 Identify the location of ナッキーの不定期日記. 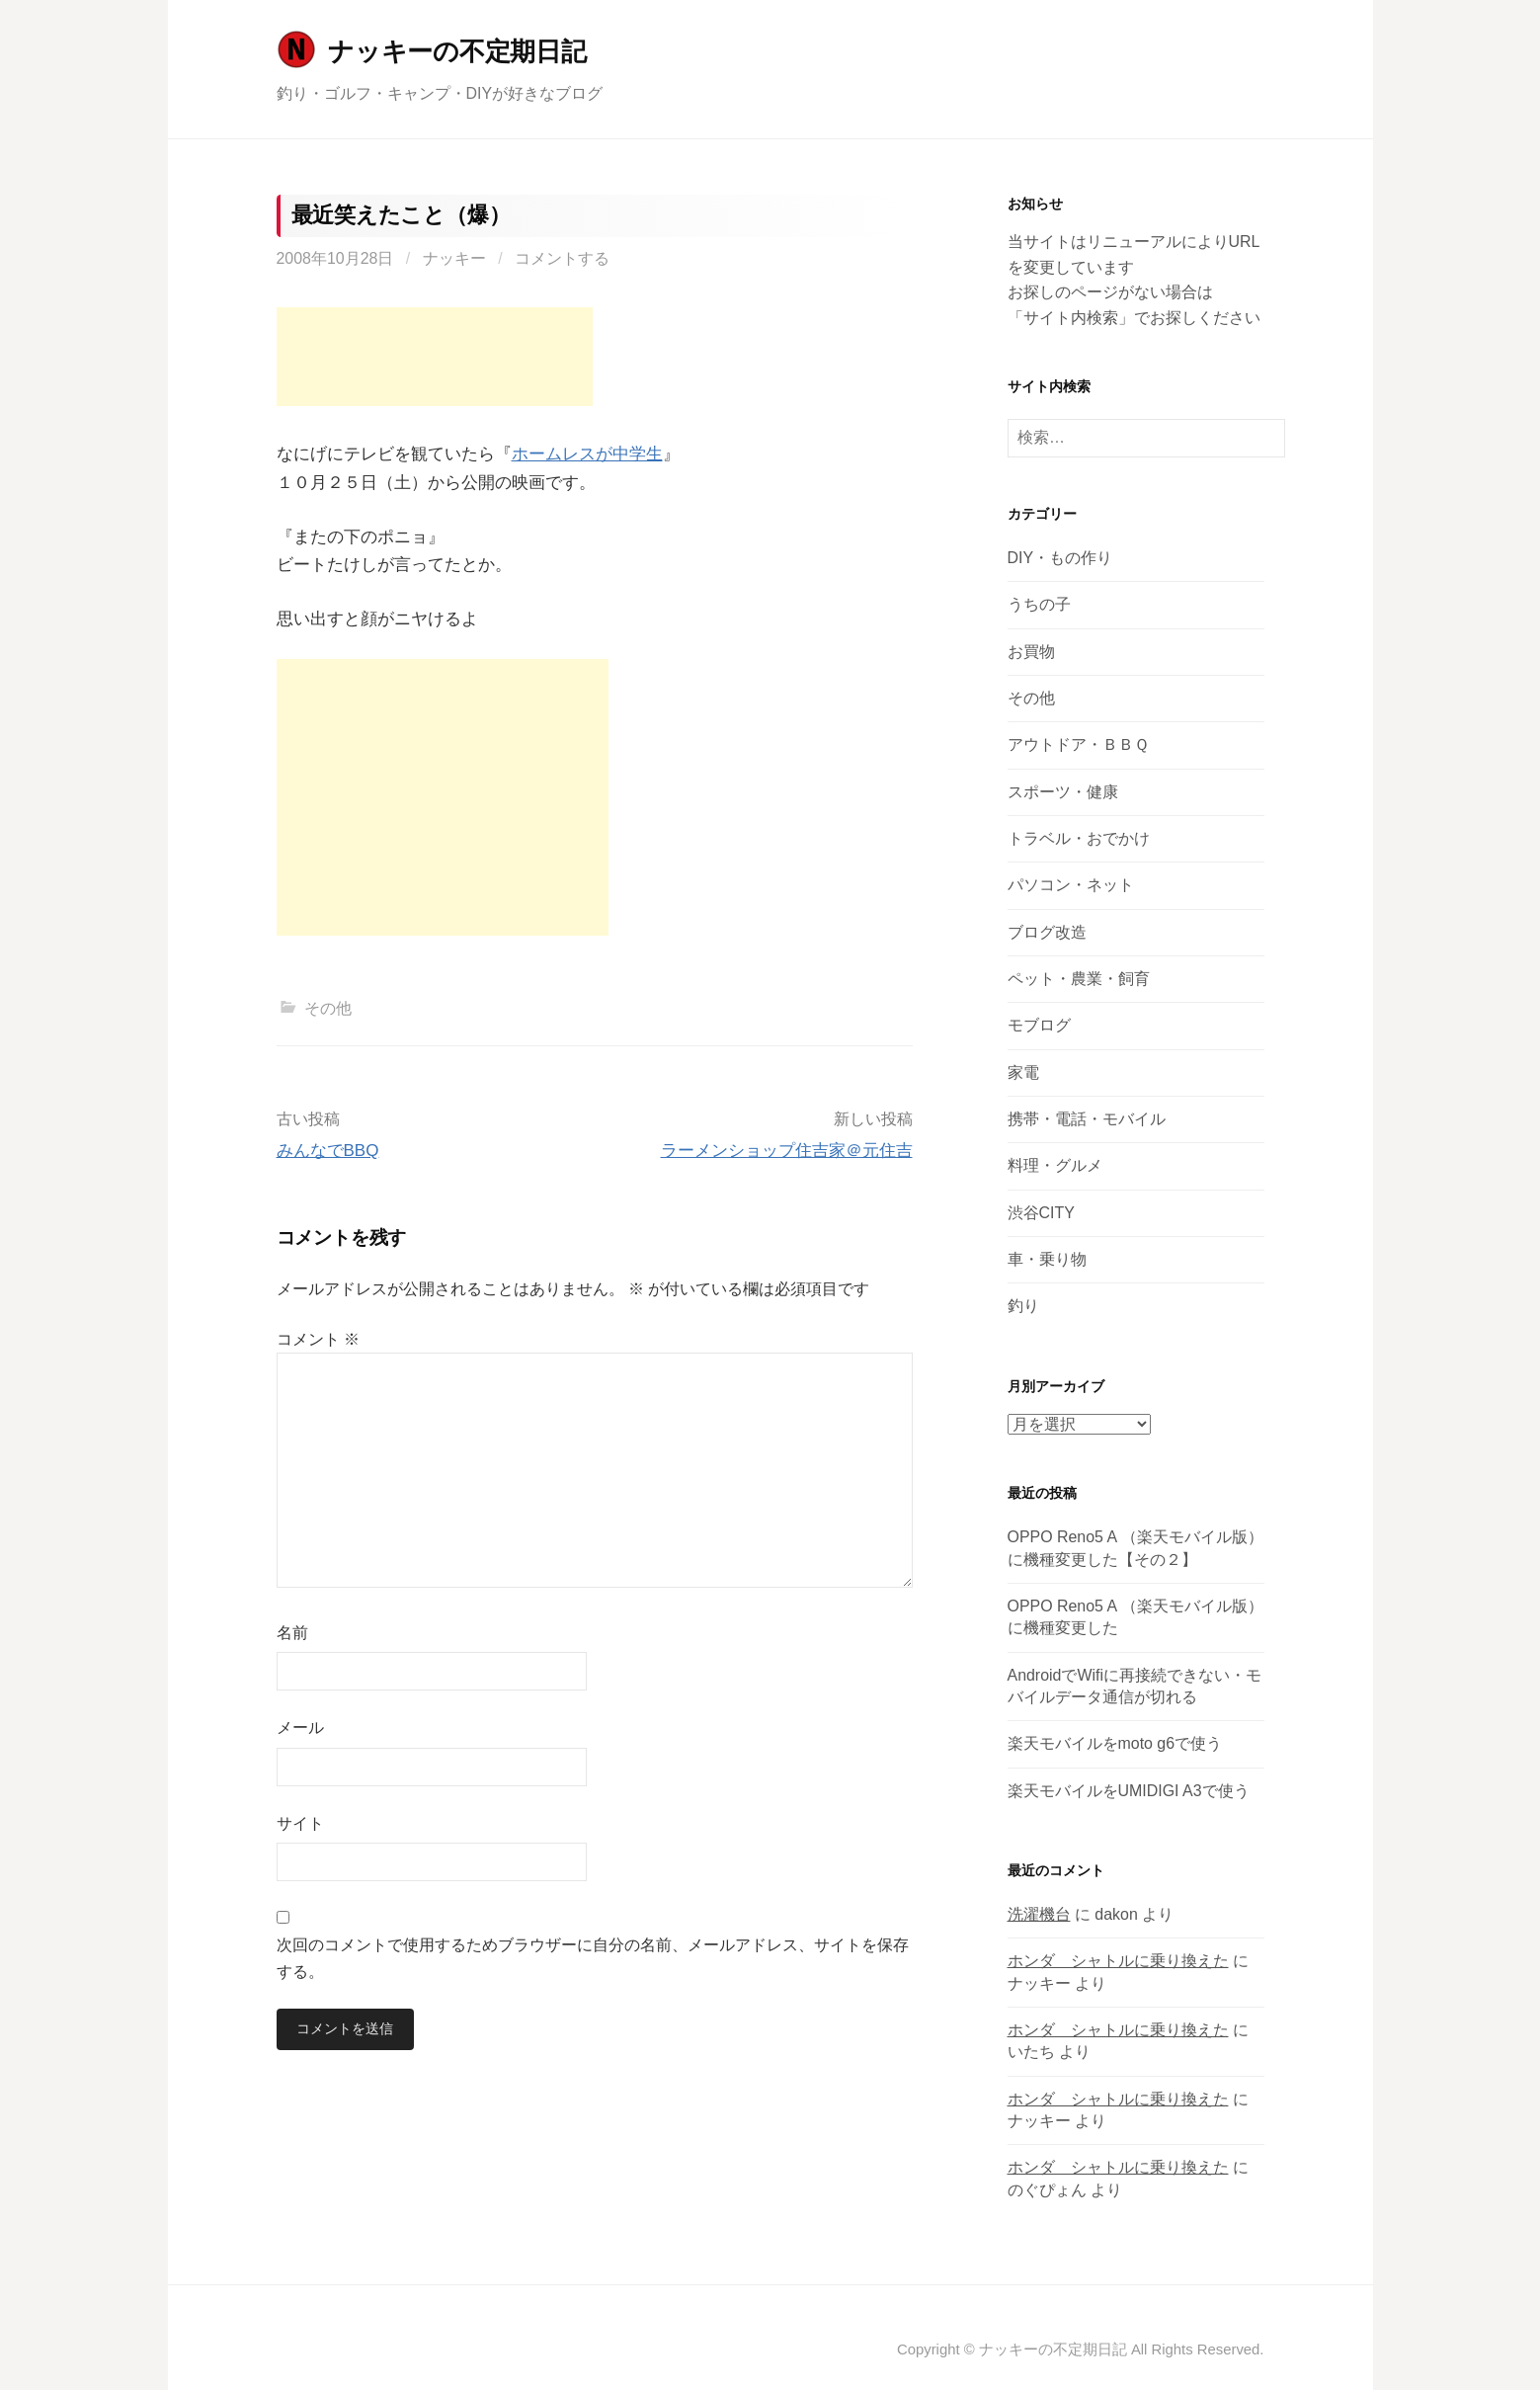
(457, 51).